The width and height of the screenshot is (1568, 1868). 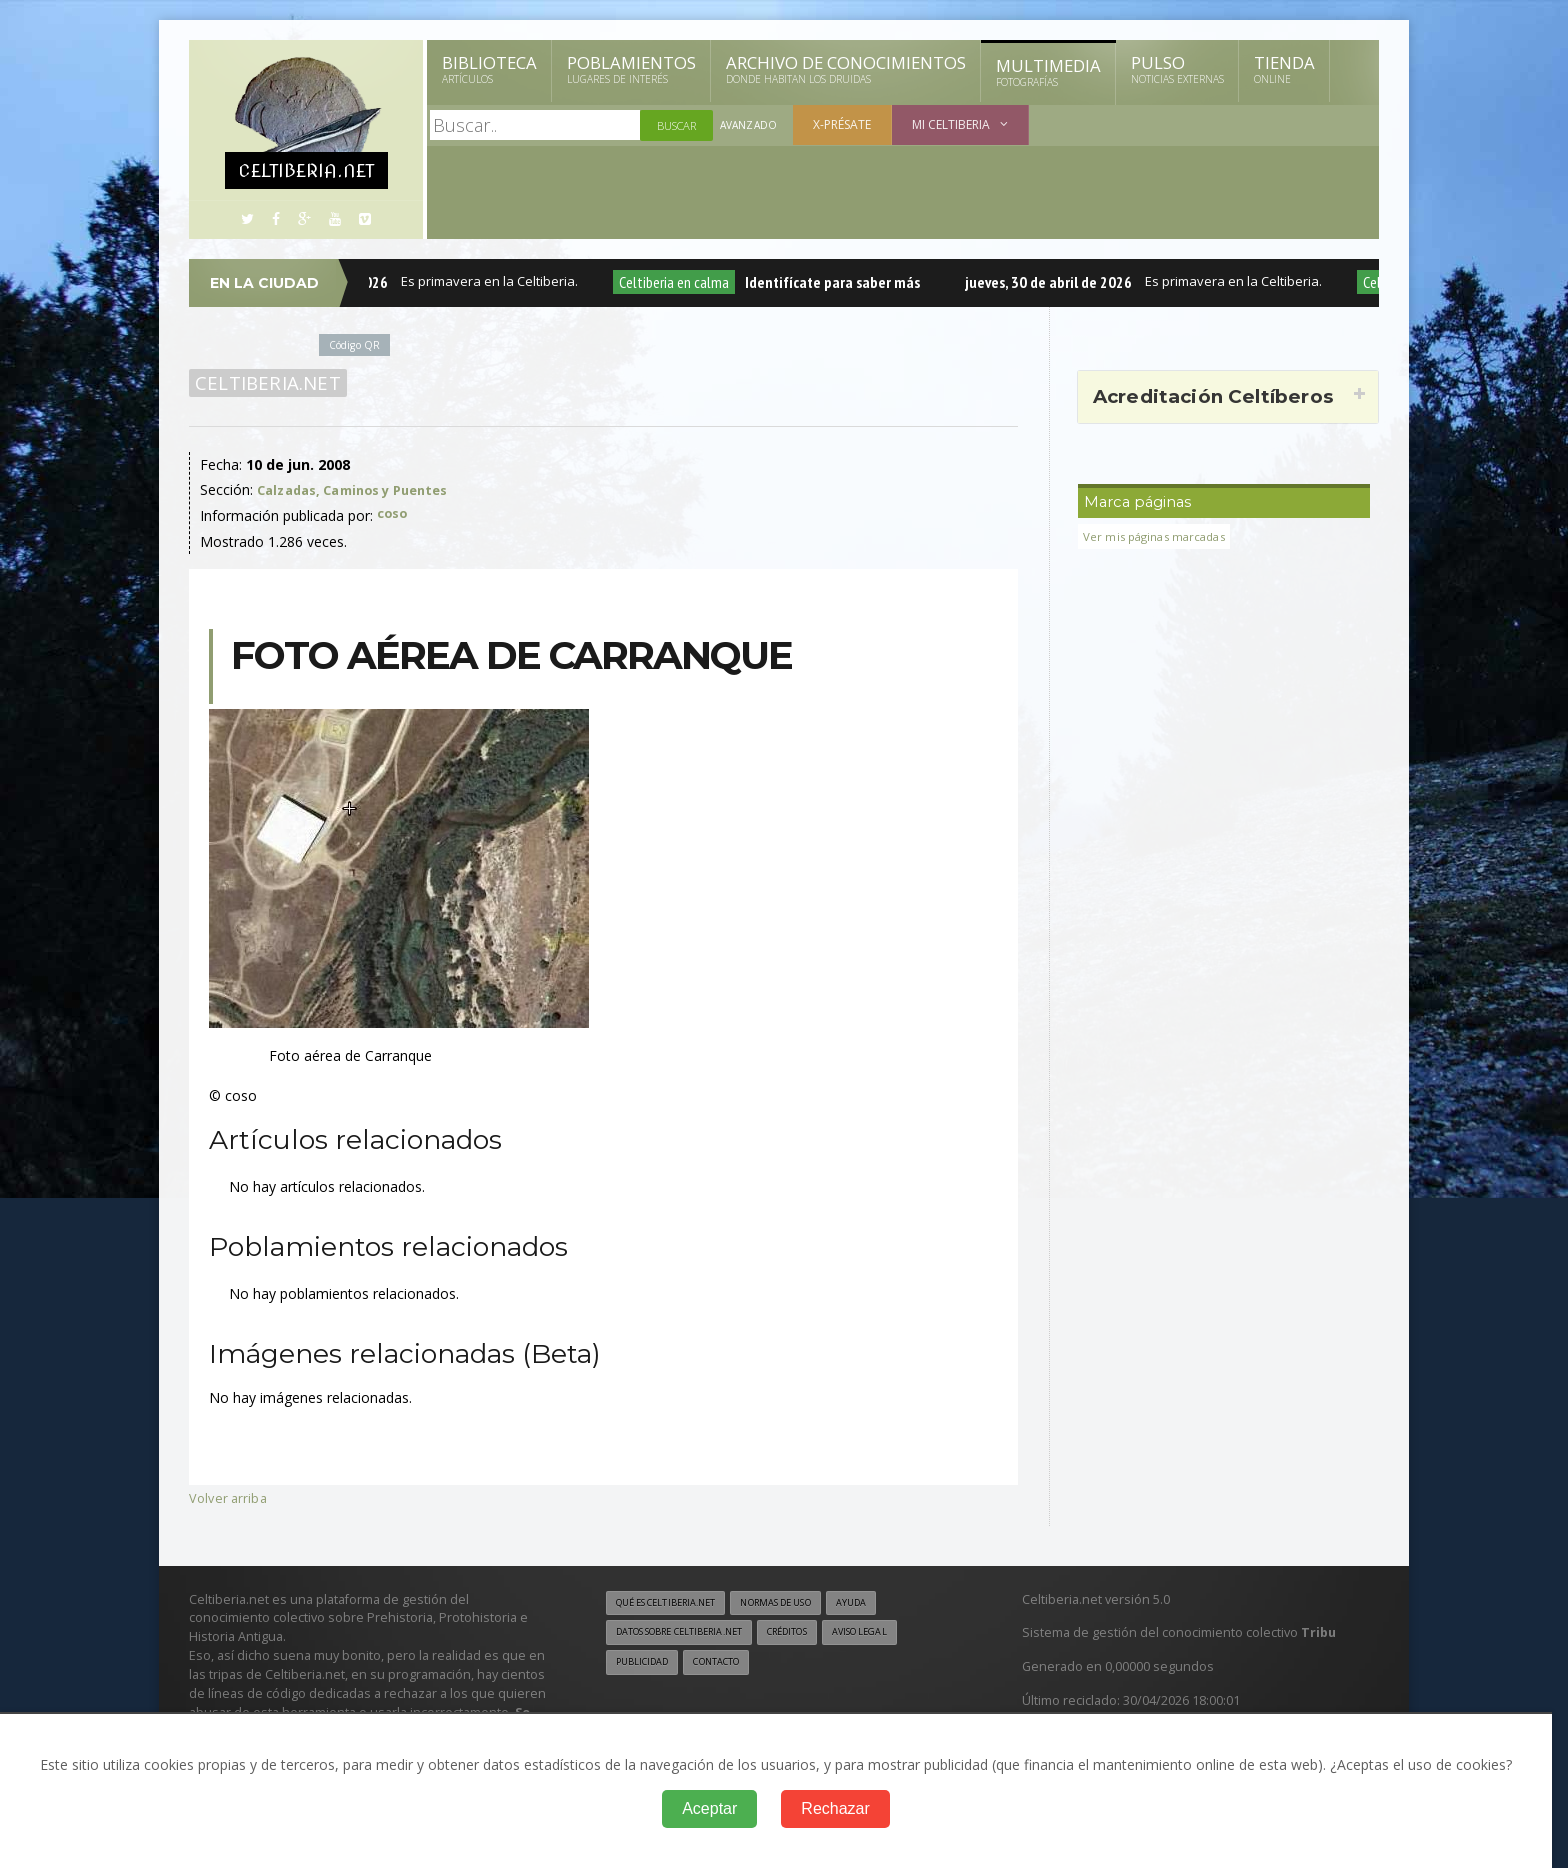 What do you see at coordinates (489, 69) in the screenshot?
I see `Biblioteca` at bounding box center [489, 69].